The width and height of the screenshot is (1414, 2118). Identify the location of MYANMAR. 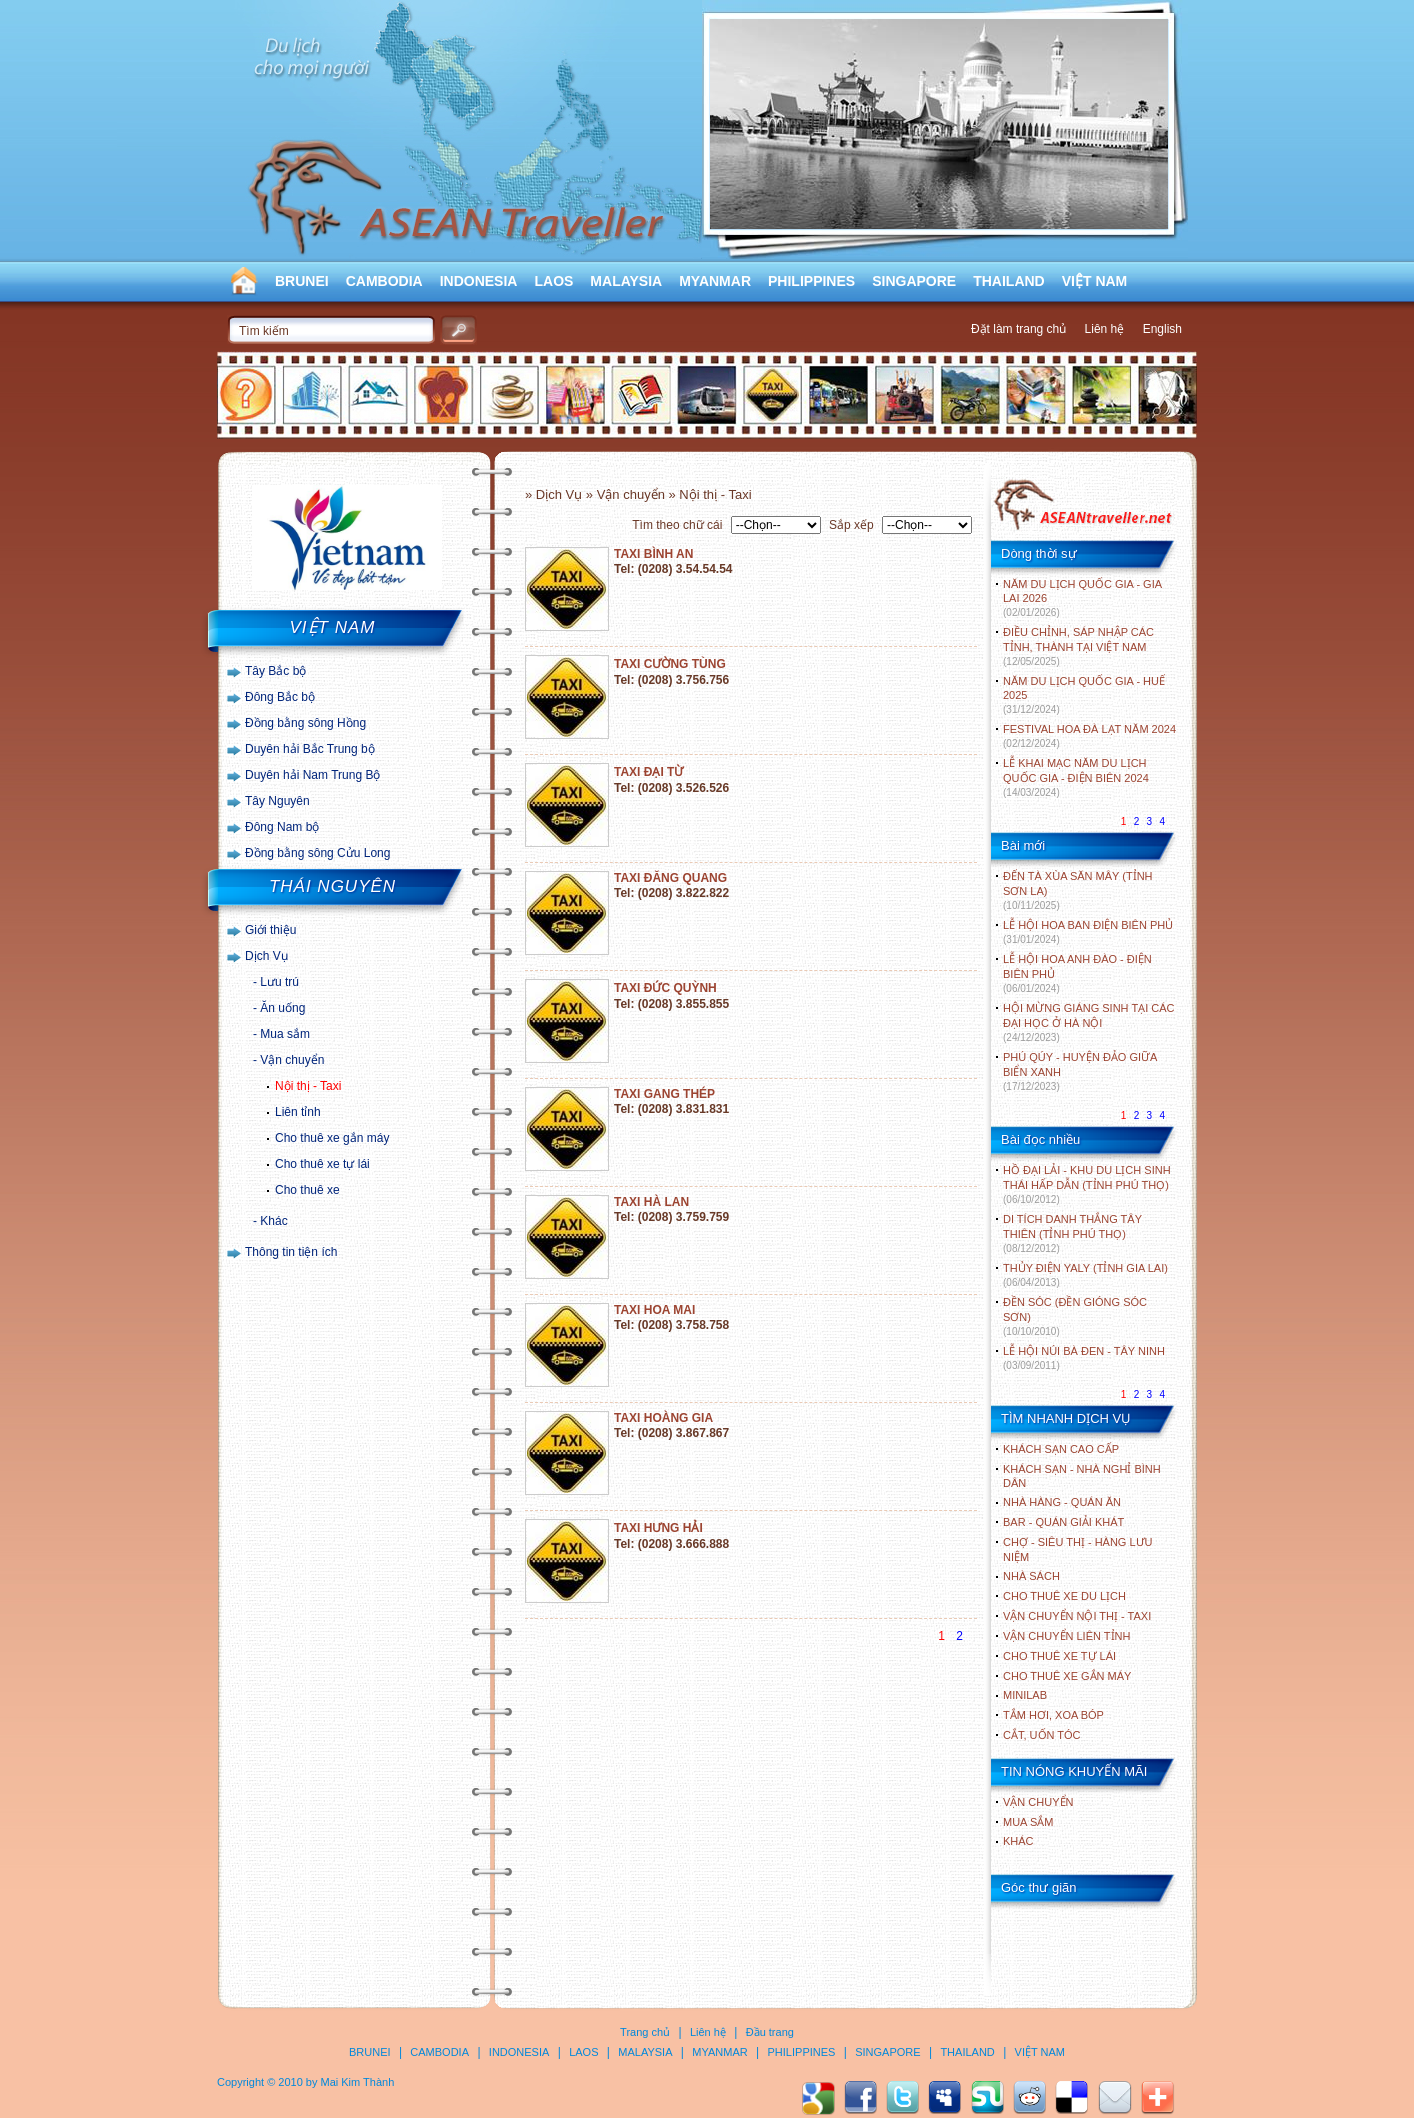
(715, 281).